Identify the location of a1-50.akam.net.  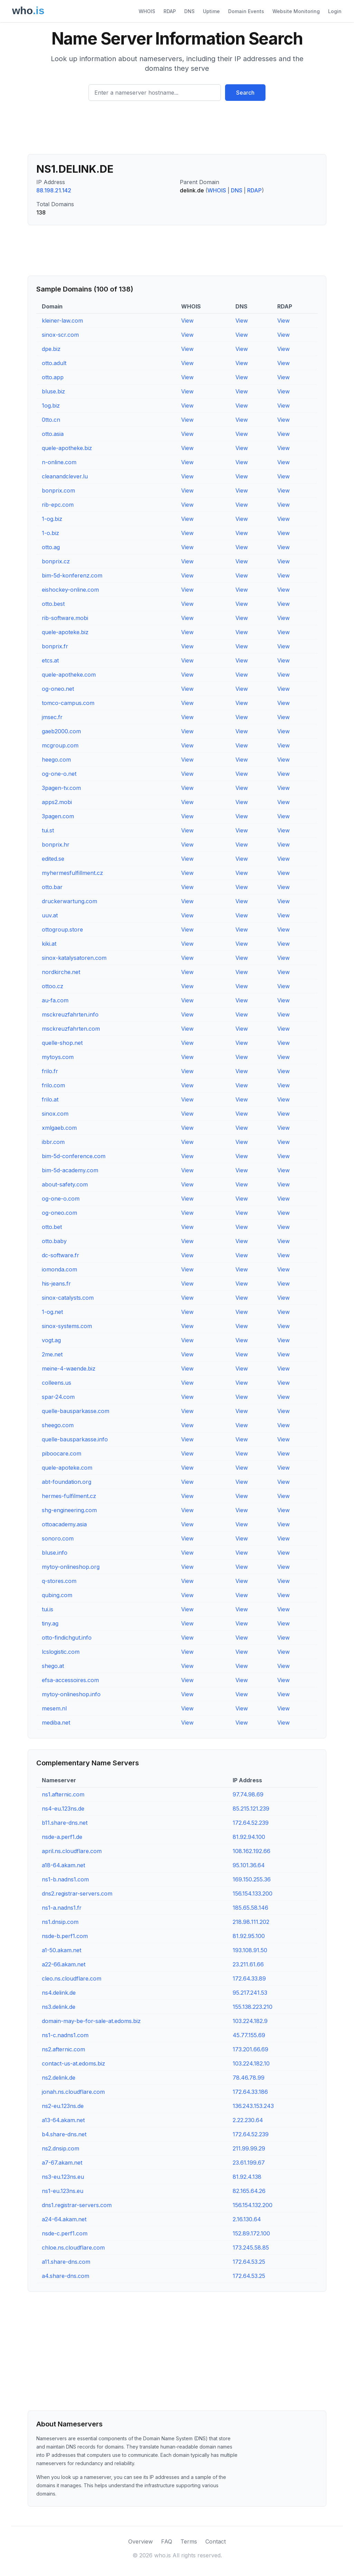
(61, 1950).